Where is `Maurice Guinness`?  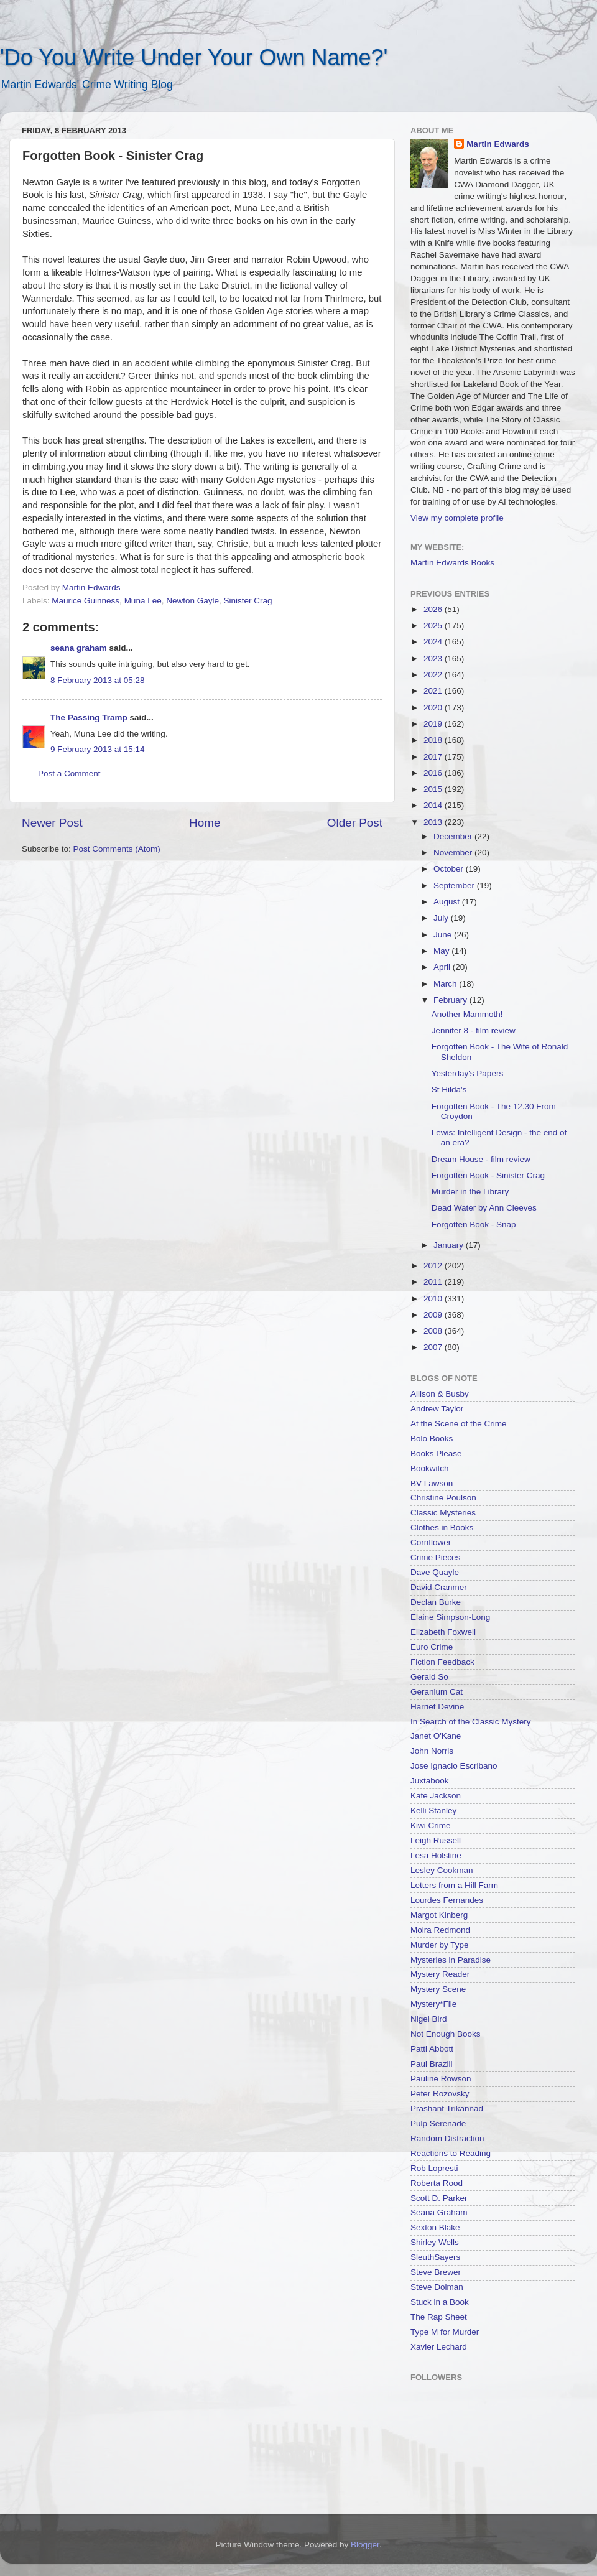 Maurice Guinness is located at coordinates (85, 600).